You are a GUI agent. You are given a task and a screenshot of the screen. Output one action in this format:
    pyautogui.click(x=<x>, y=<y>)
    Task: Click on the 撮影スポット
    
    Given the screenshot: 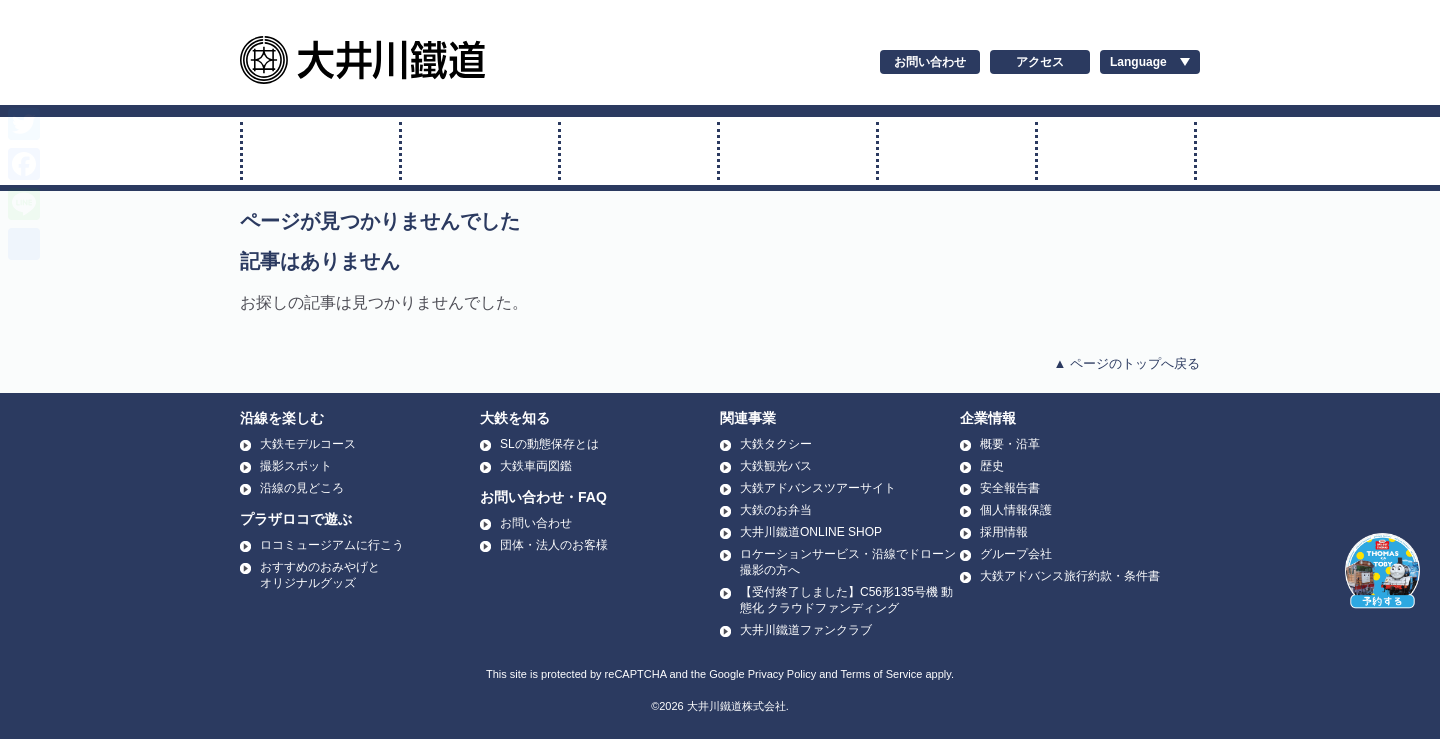 What is the action you would take?
    pyautogui.click(x=296, y=466)
    